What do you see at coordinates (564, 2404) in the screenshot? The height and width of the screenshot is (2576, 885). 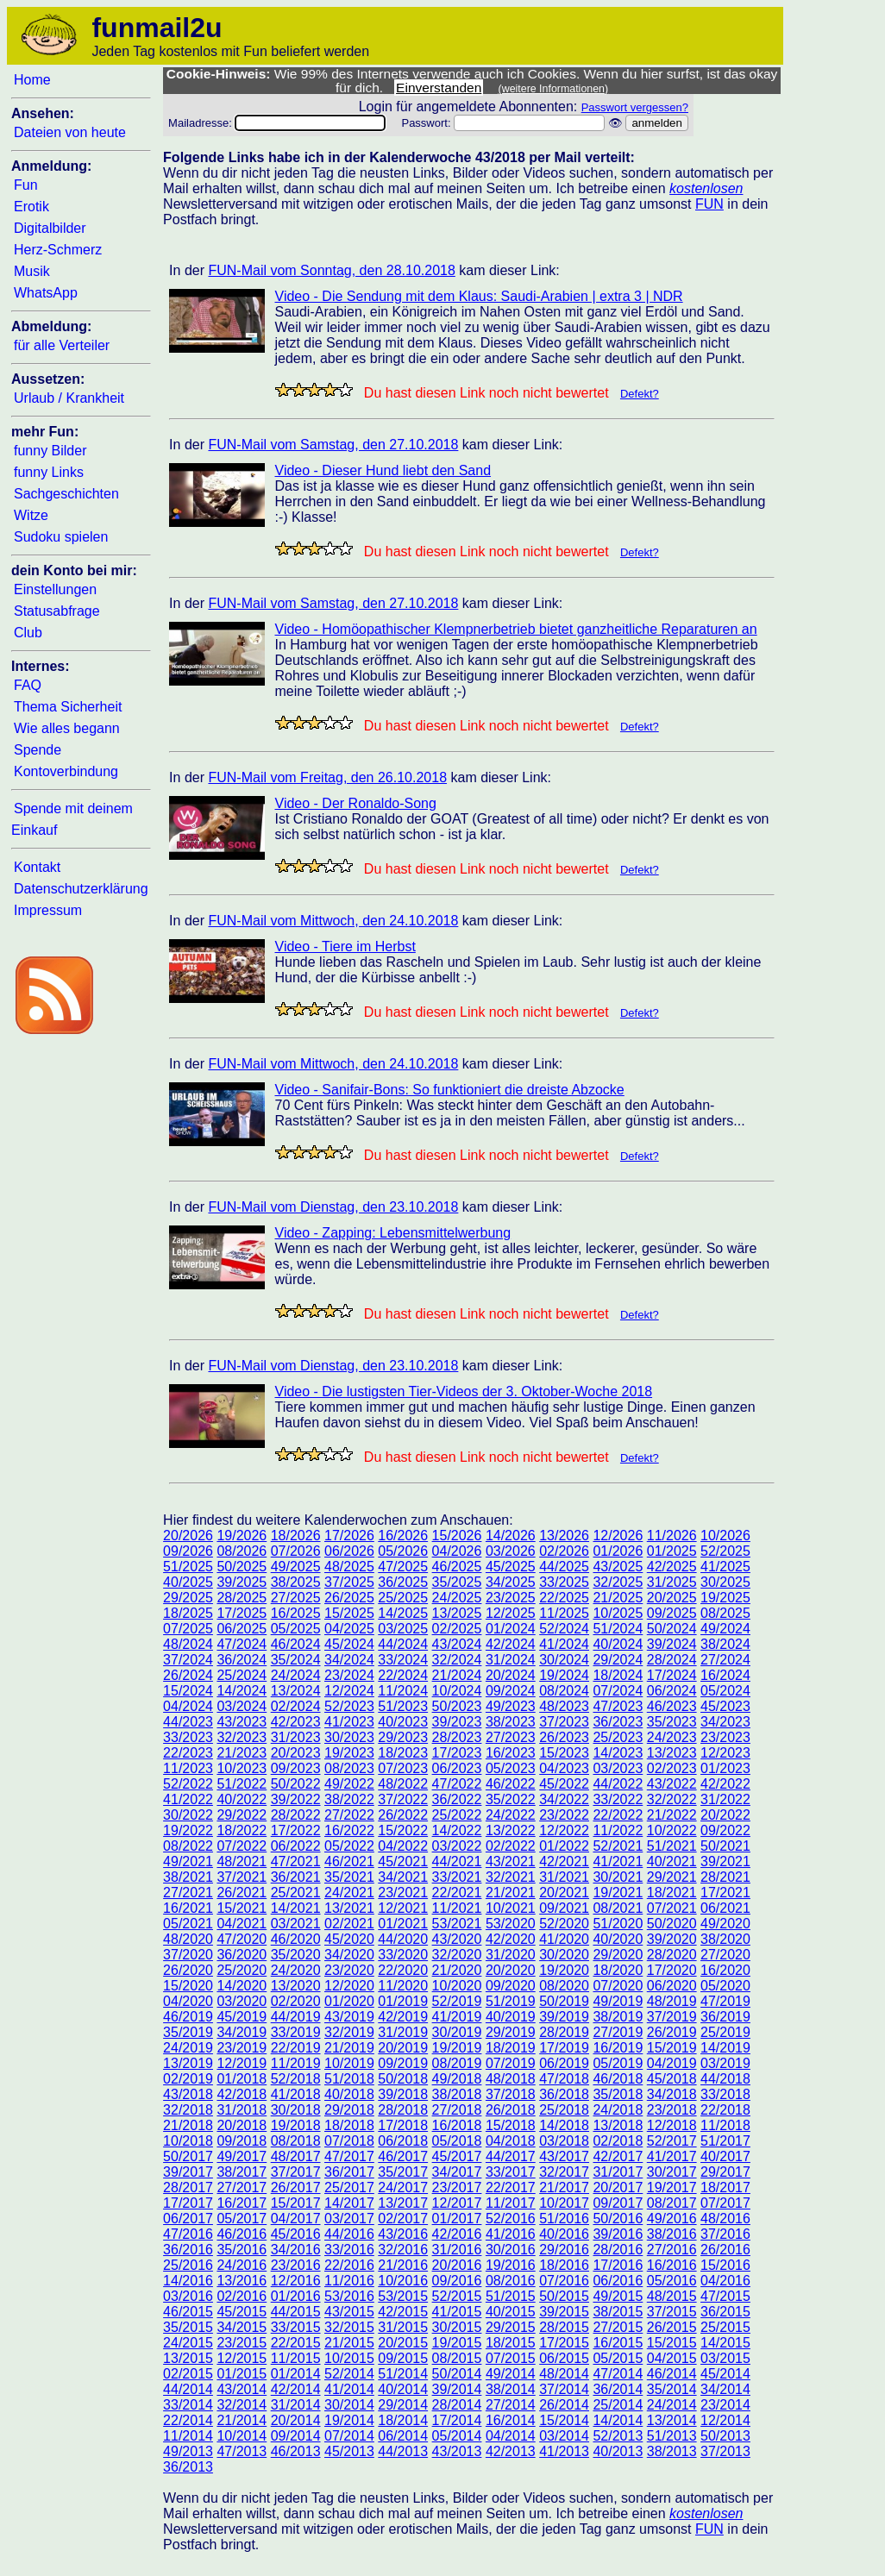 I see `26/2014` at bounding box center [564, 2404].